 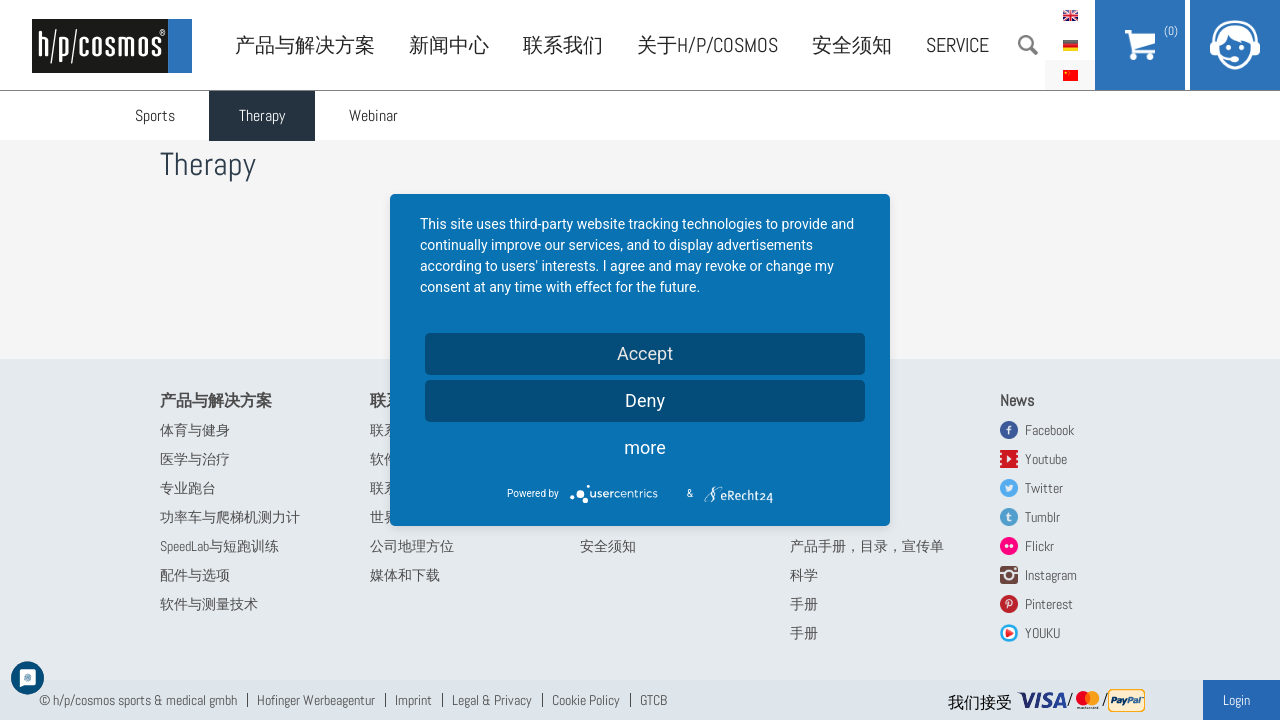 I want to click on more, so click(x=645, y=447).